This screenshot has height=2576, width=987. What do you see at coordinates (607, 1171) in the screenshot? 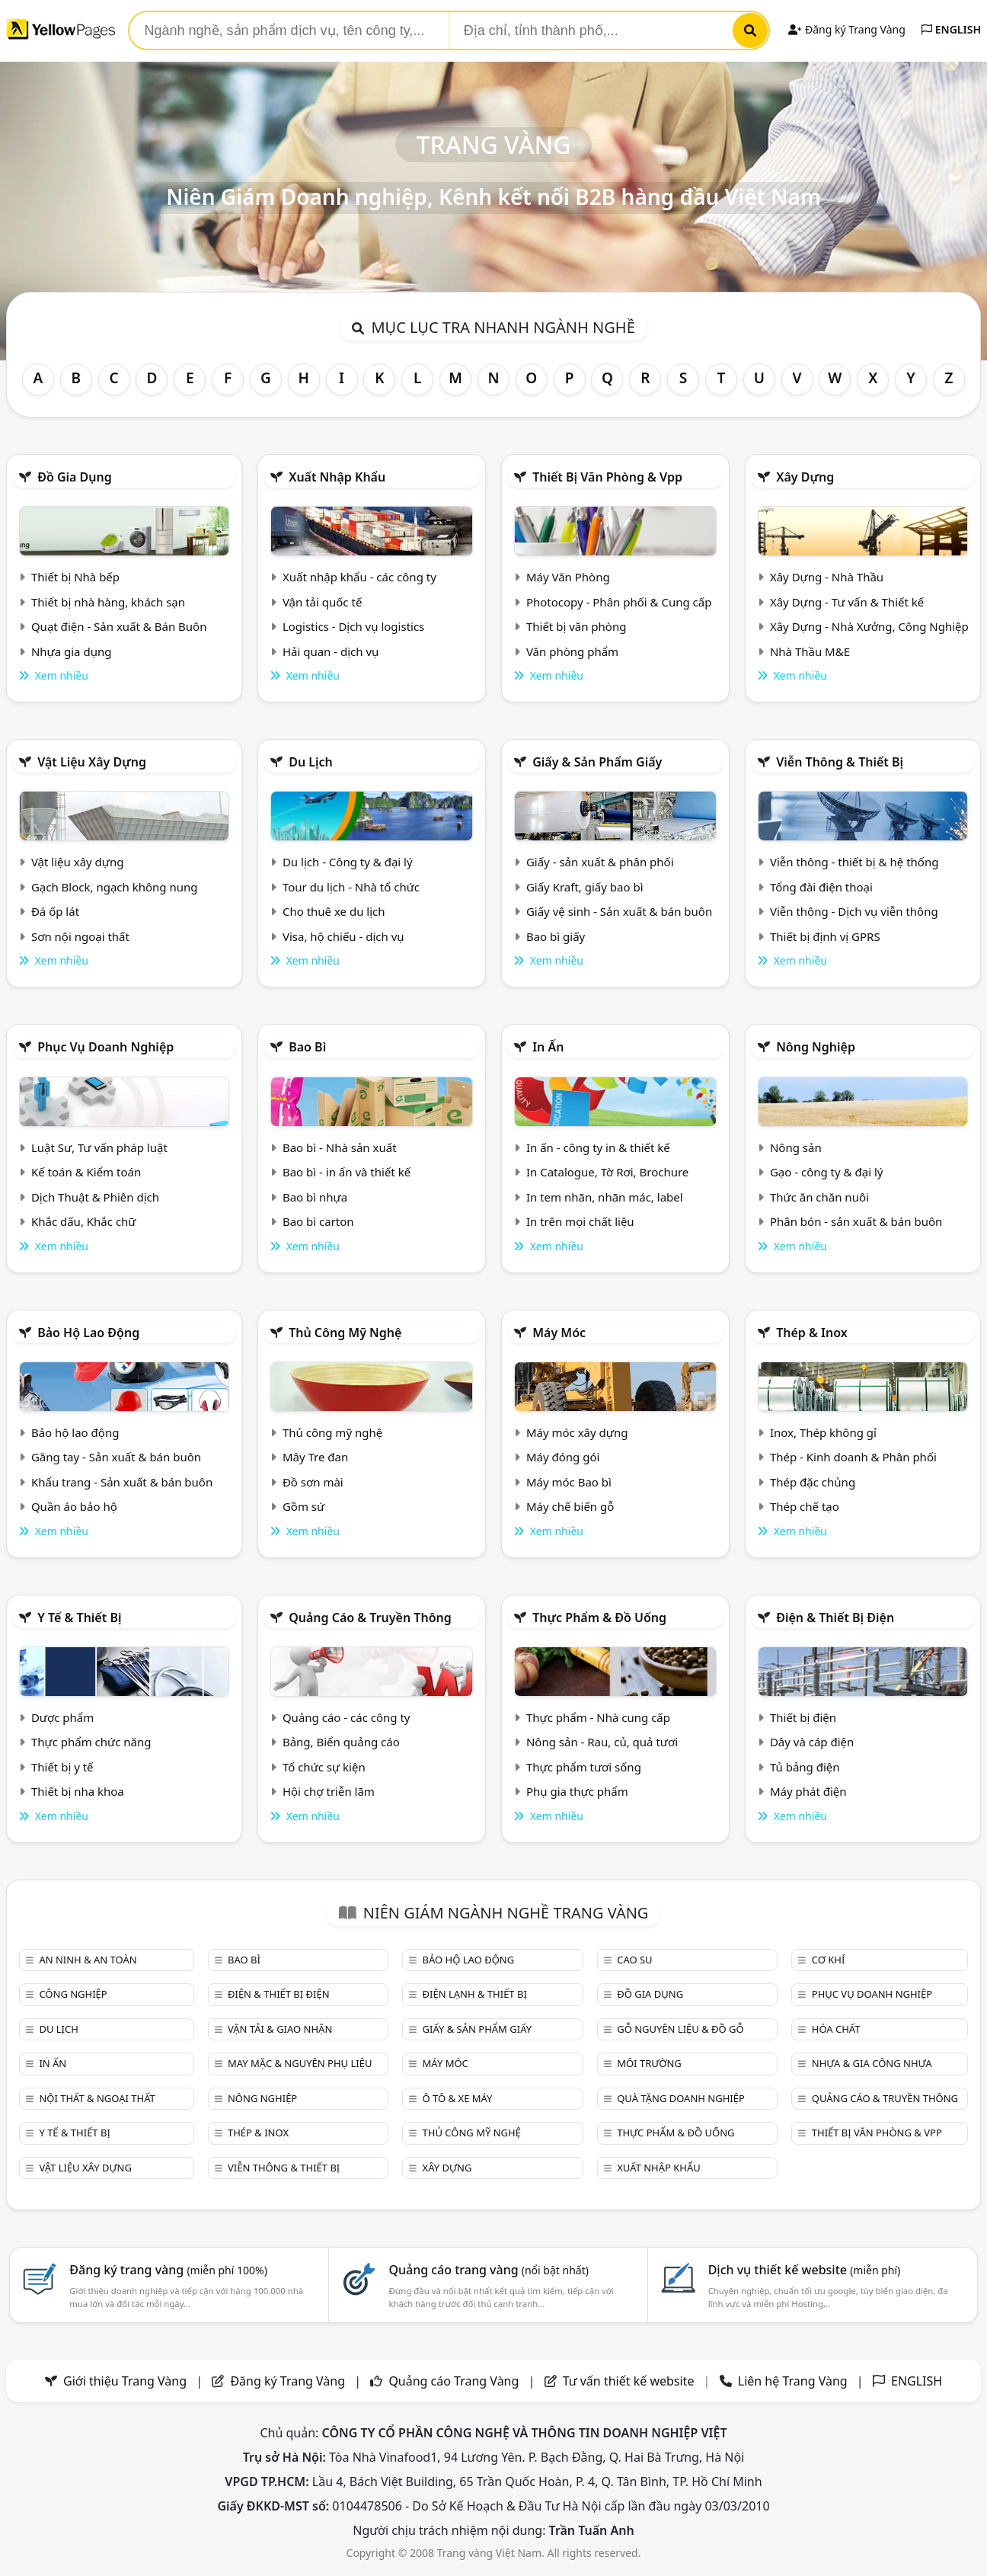
I see `In Catalogue, Tờ Rơi, Brochure` at bounding box center [607, 1171].